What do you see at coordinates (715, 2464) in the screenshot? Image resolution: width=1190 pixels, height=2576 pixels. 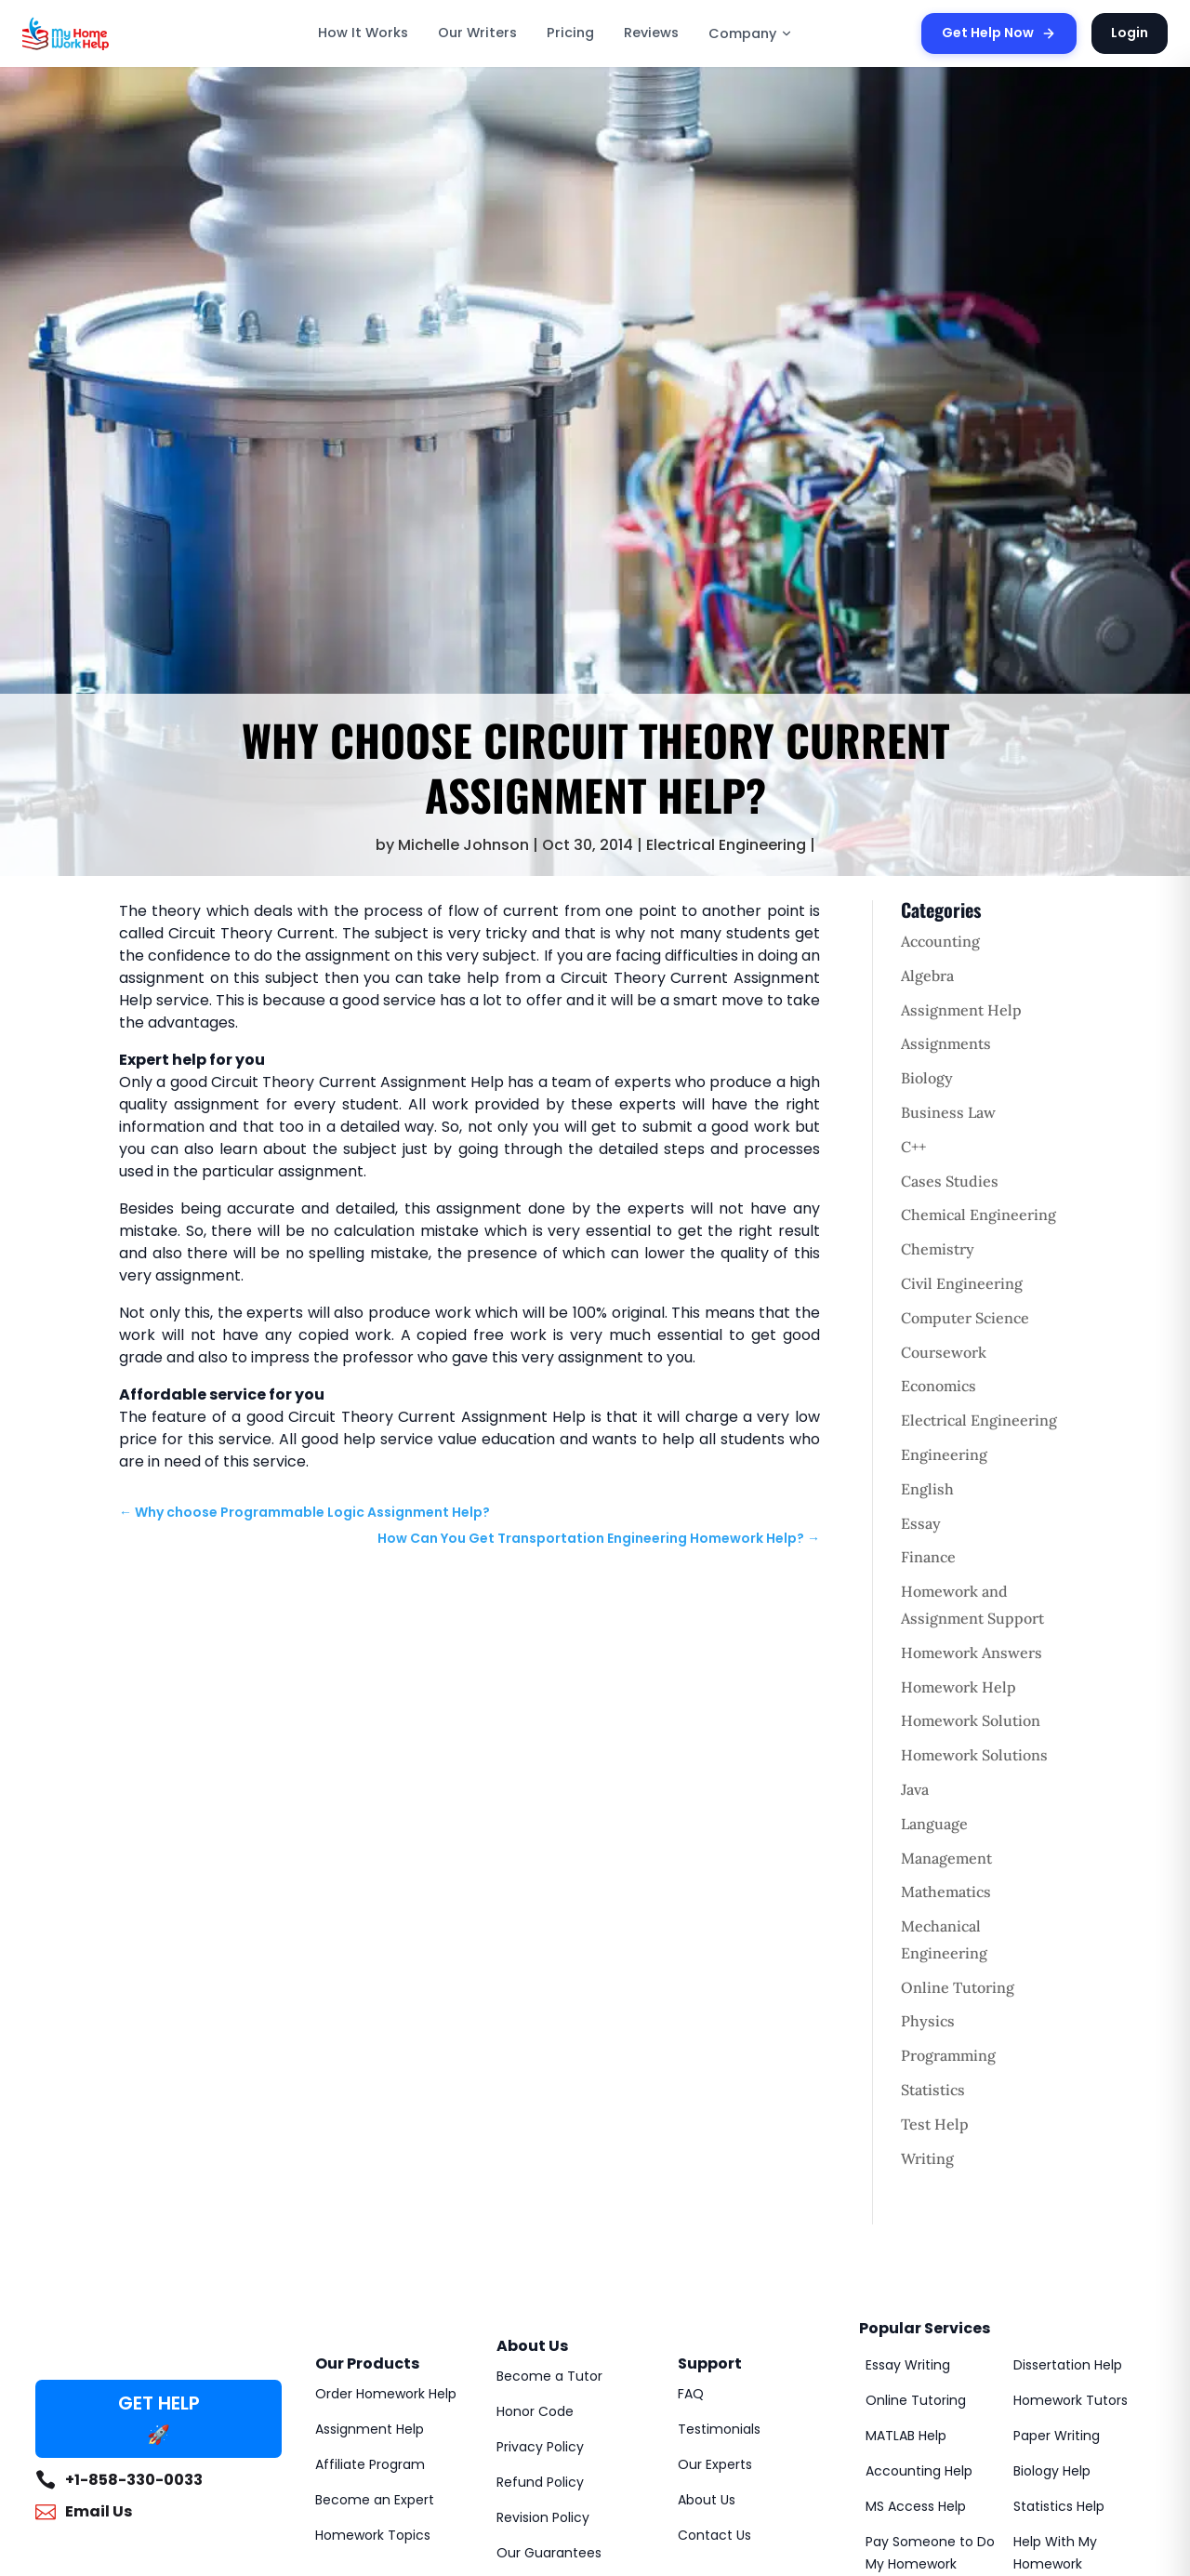 I see `Our Experts` at bounding box center [715, 2464].